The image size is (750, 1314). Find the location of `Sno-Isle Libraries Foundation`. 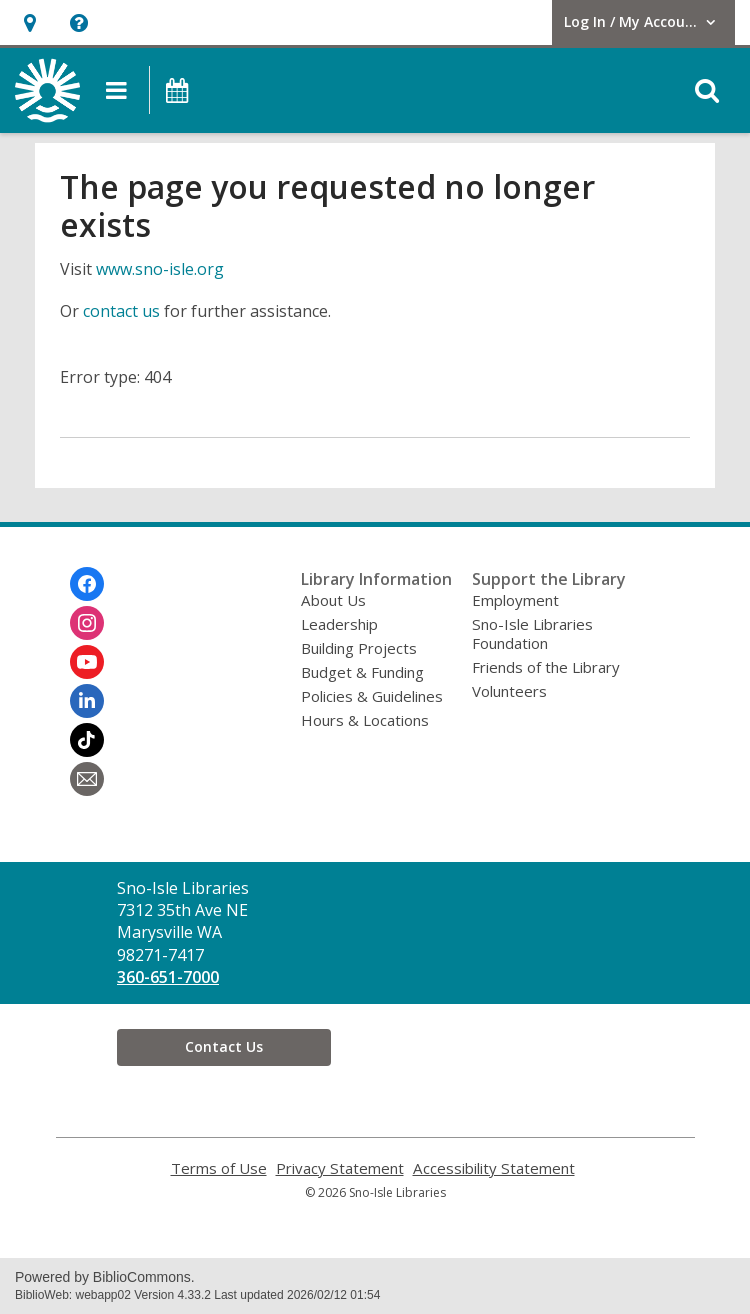

Sno-Isle Libraries Foundation is located at coordinates (532, 633).